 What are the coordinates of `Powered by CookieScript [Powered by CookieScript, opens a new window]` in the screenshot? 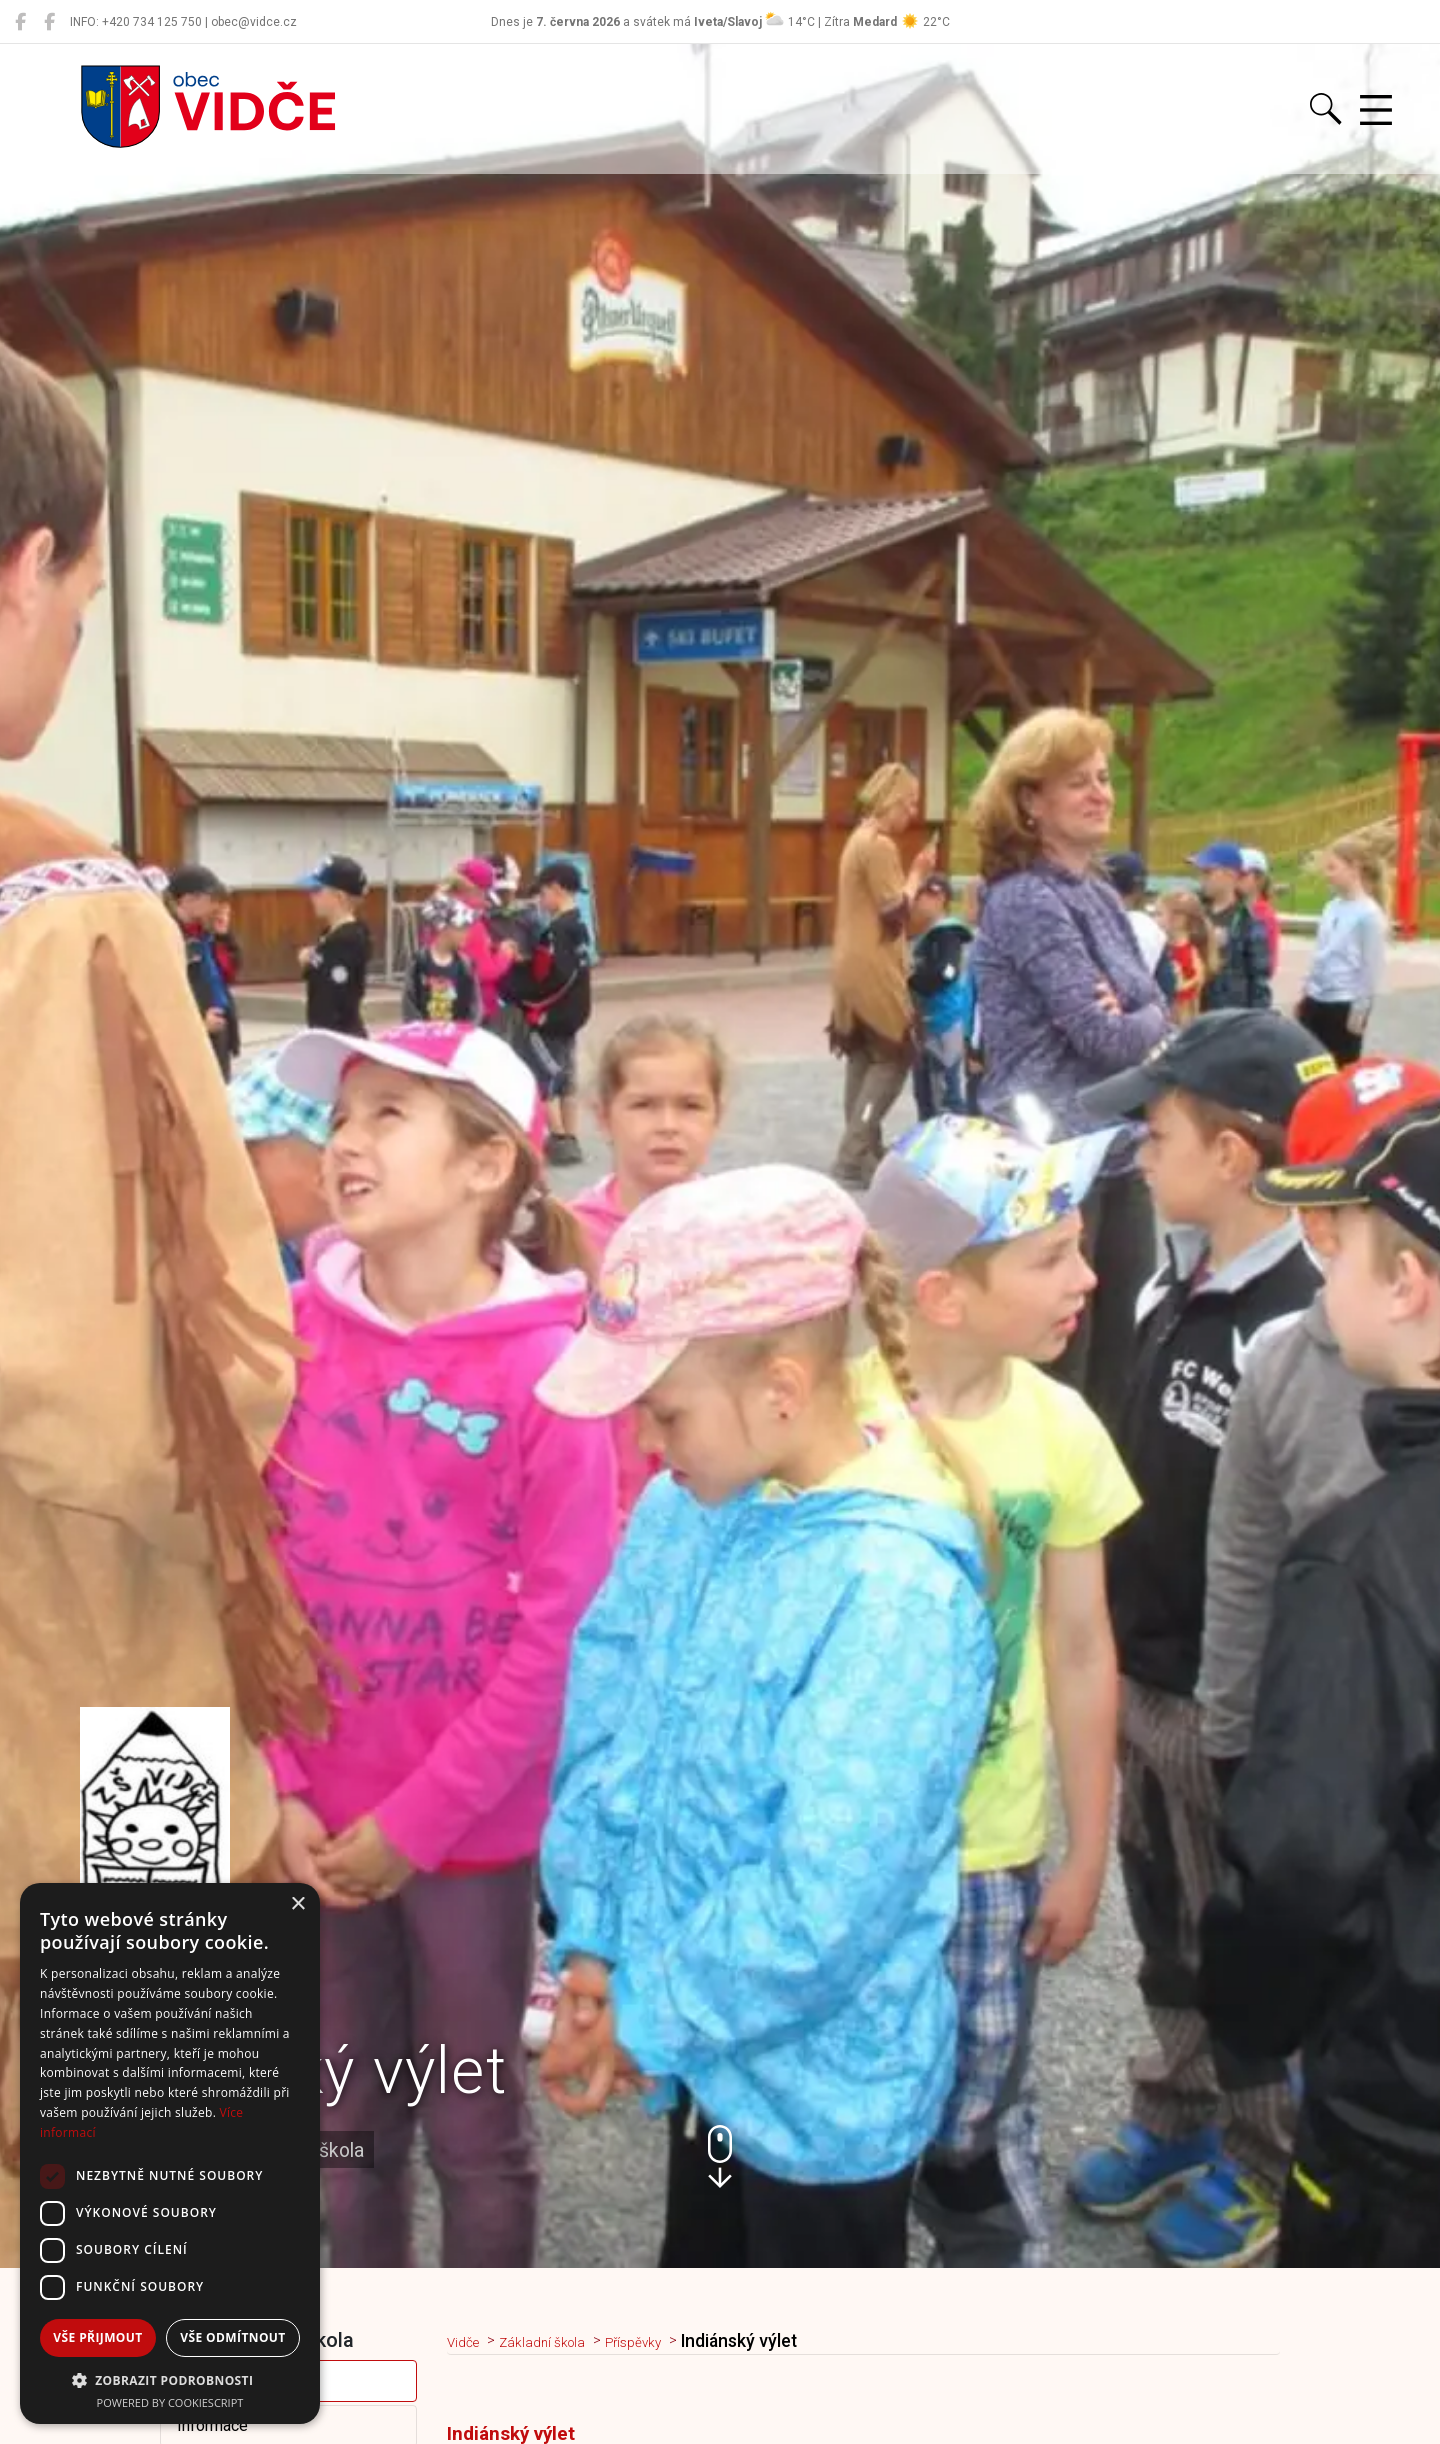 It's located at (170, 2402).